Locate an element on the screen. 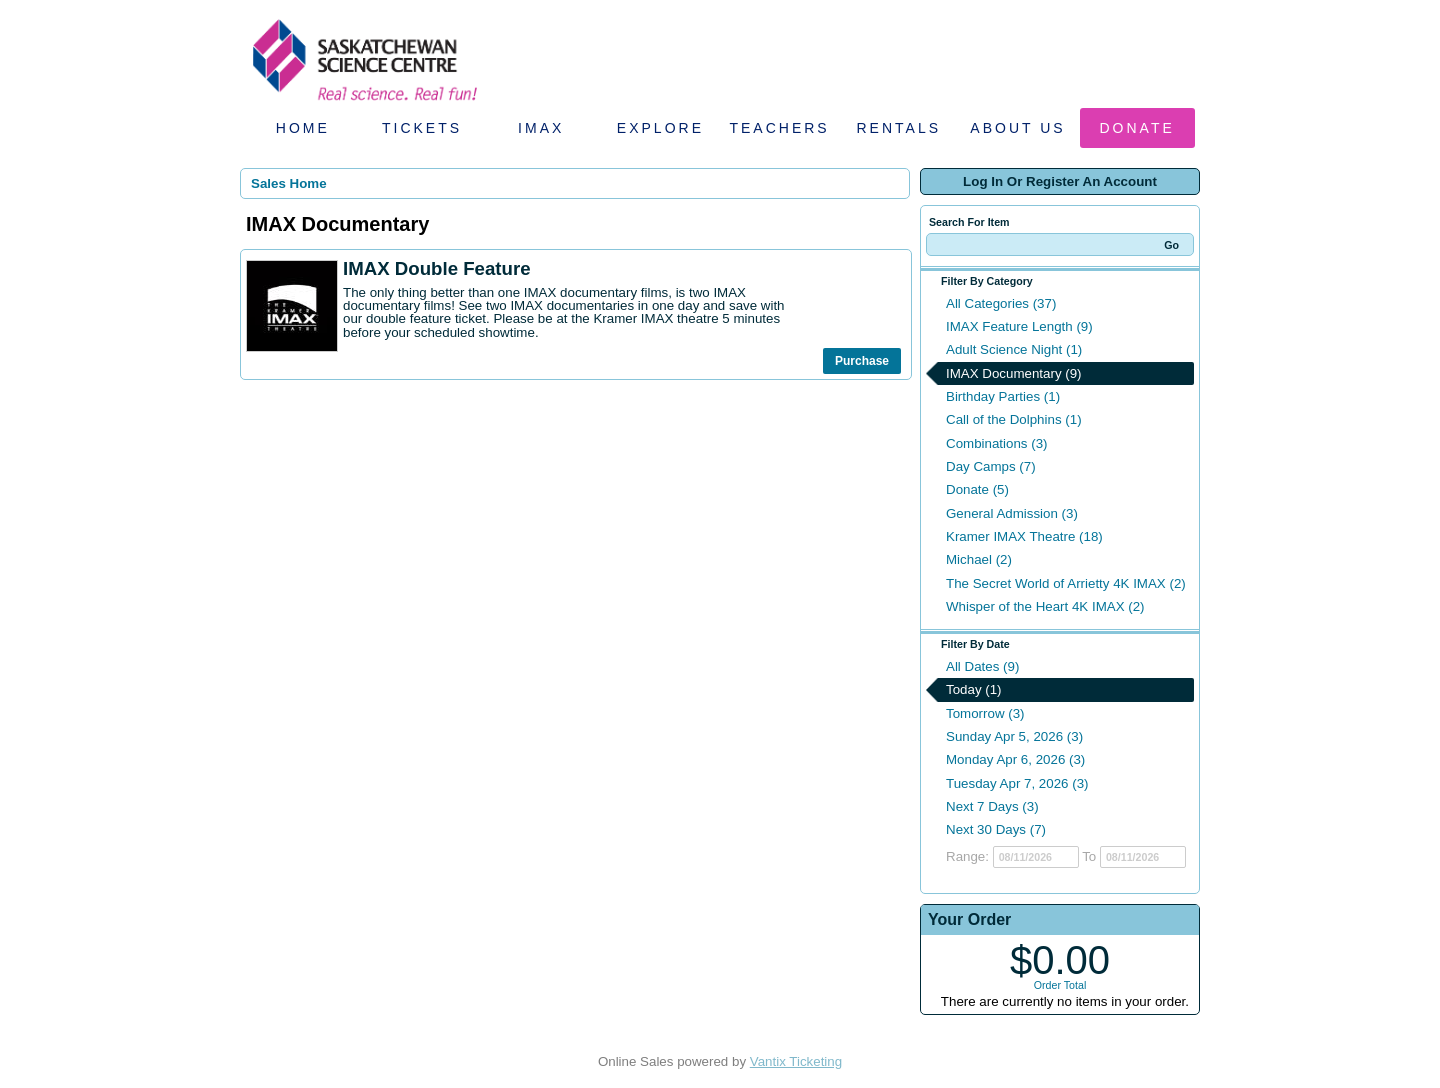 The height and width of the screenshot is (1088, 1440). Kramer IMAX Theatre (18) is located at coordinates (1024, 536).